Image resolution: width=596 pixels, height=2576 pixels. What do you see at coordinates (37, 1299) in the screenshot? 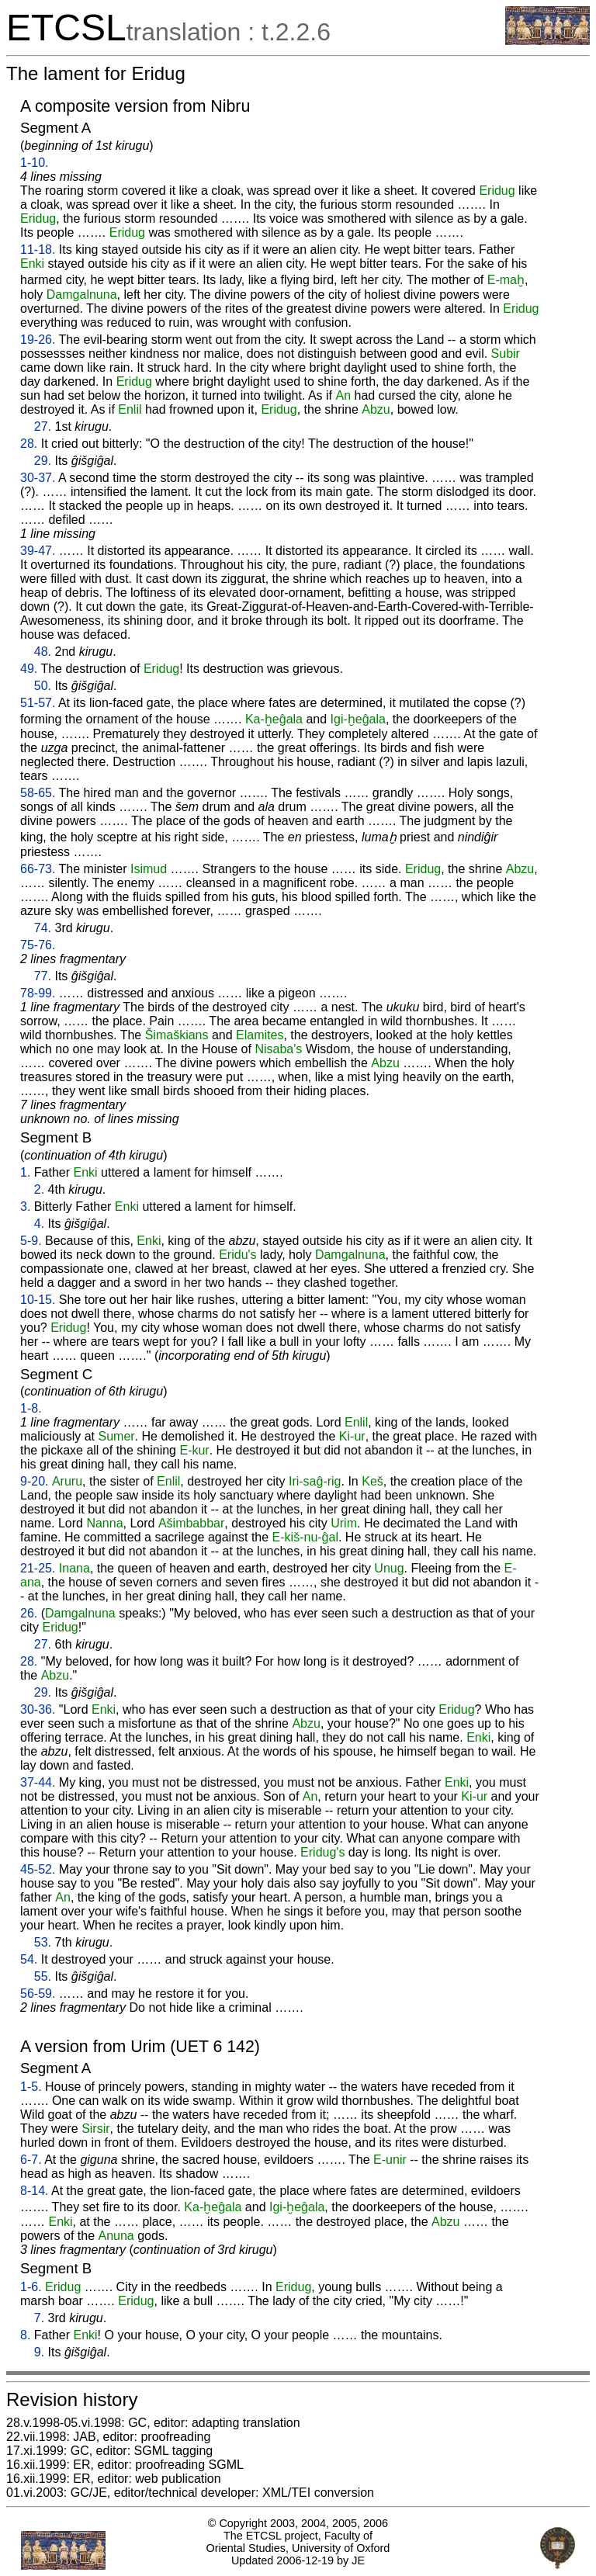
I see `10-15.` at bounding box center [37, 1299].